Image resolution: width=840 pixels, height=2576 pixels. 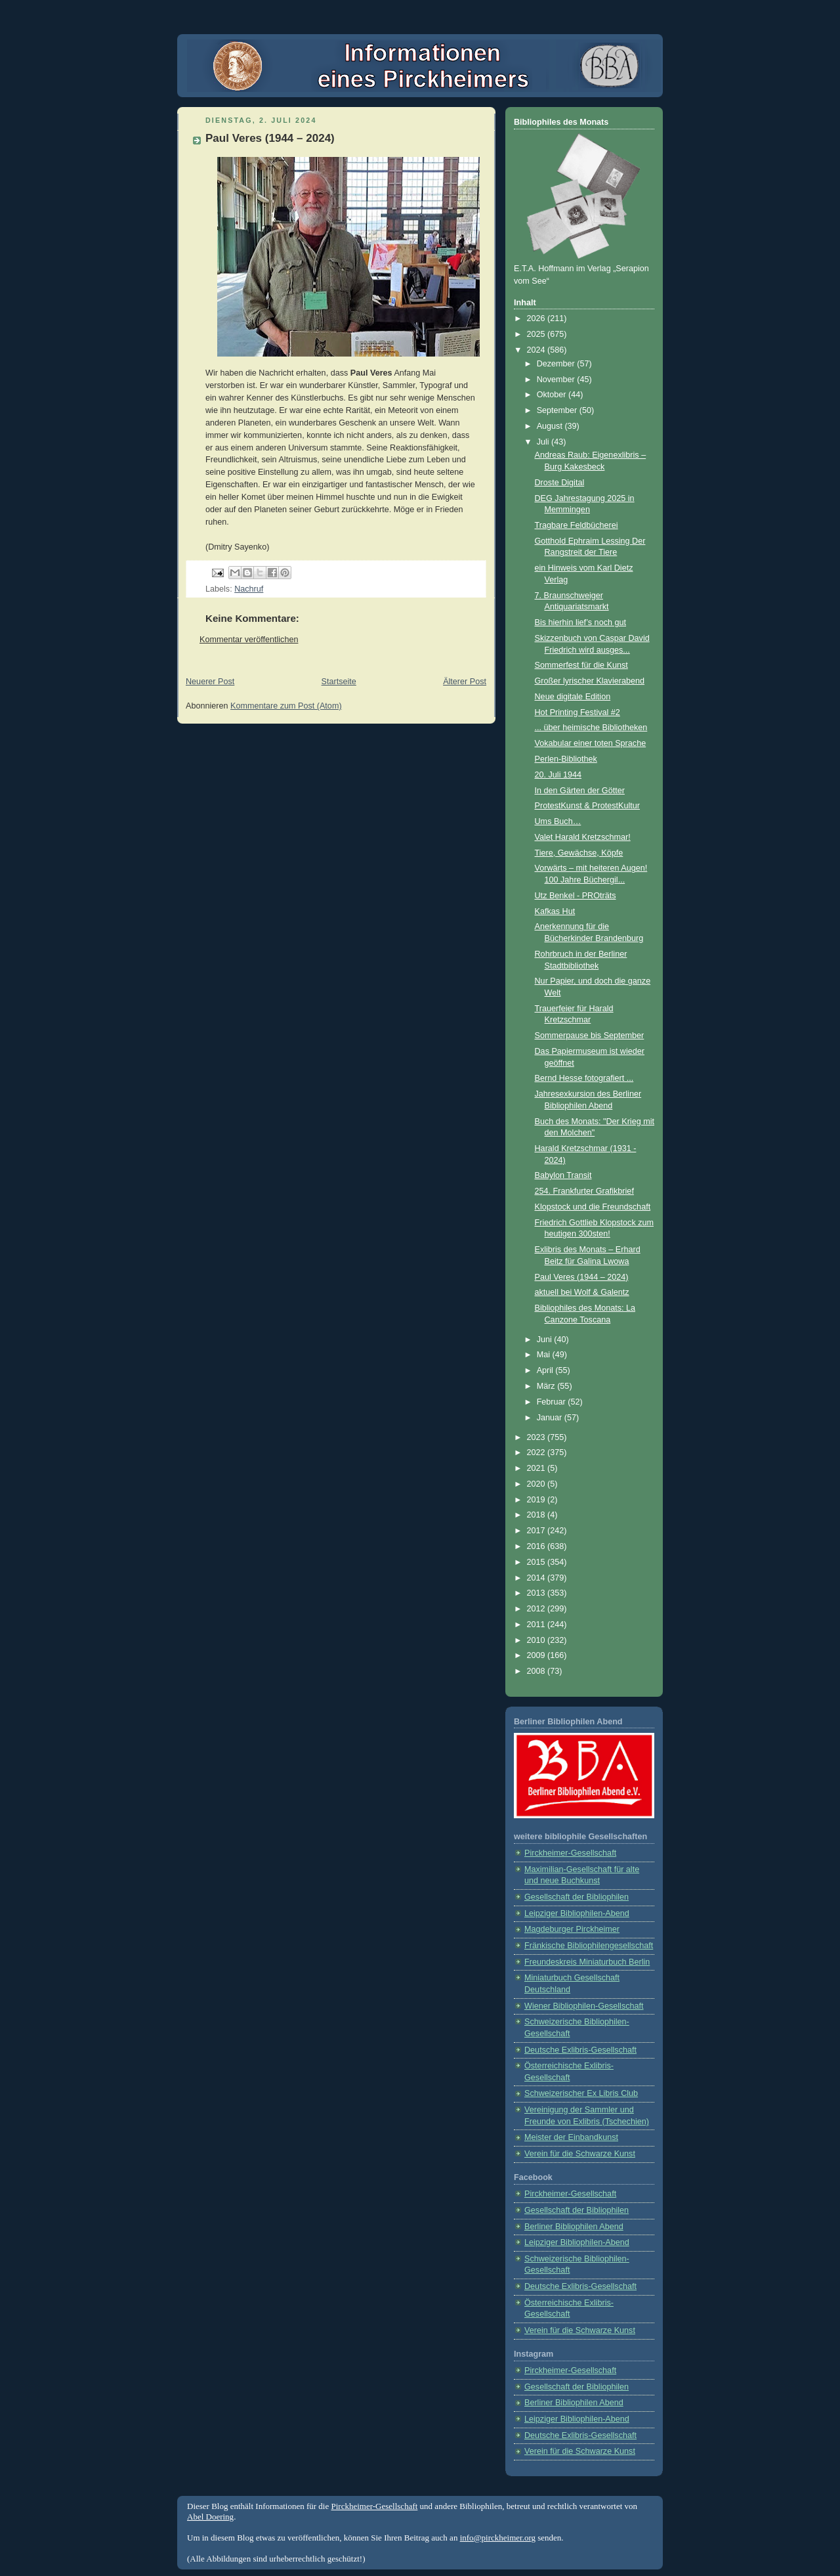 I want to click on aktuell bei Wolf & Galentz, so click(x=582, y=1292).